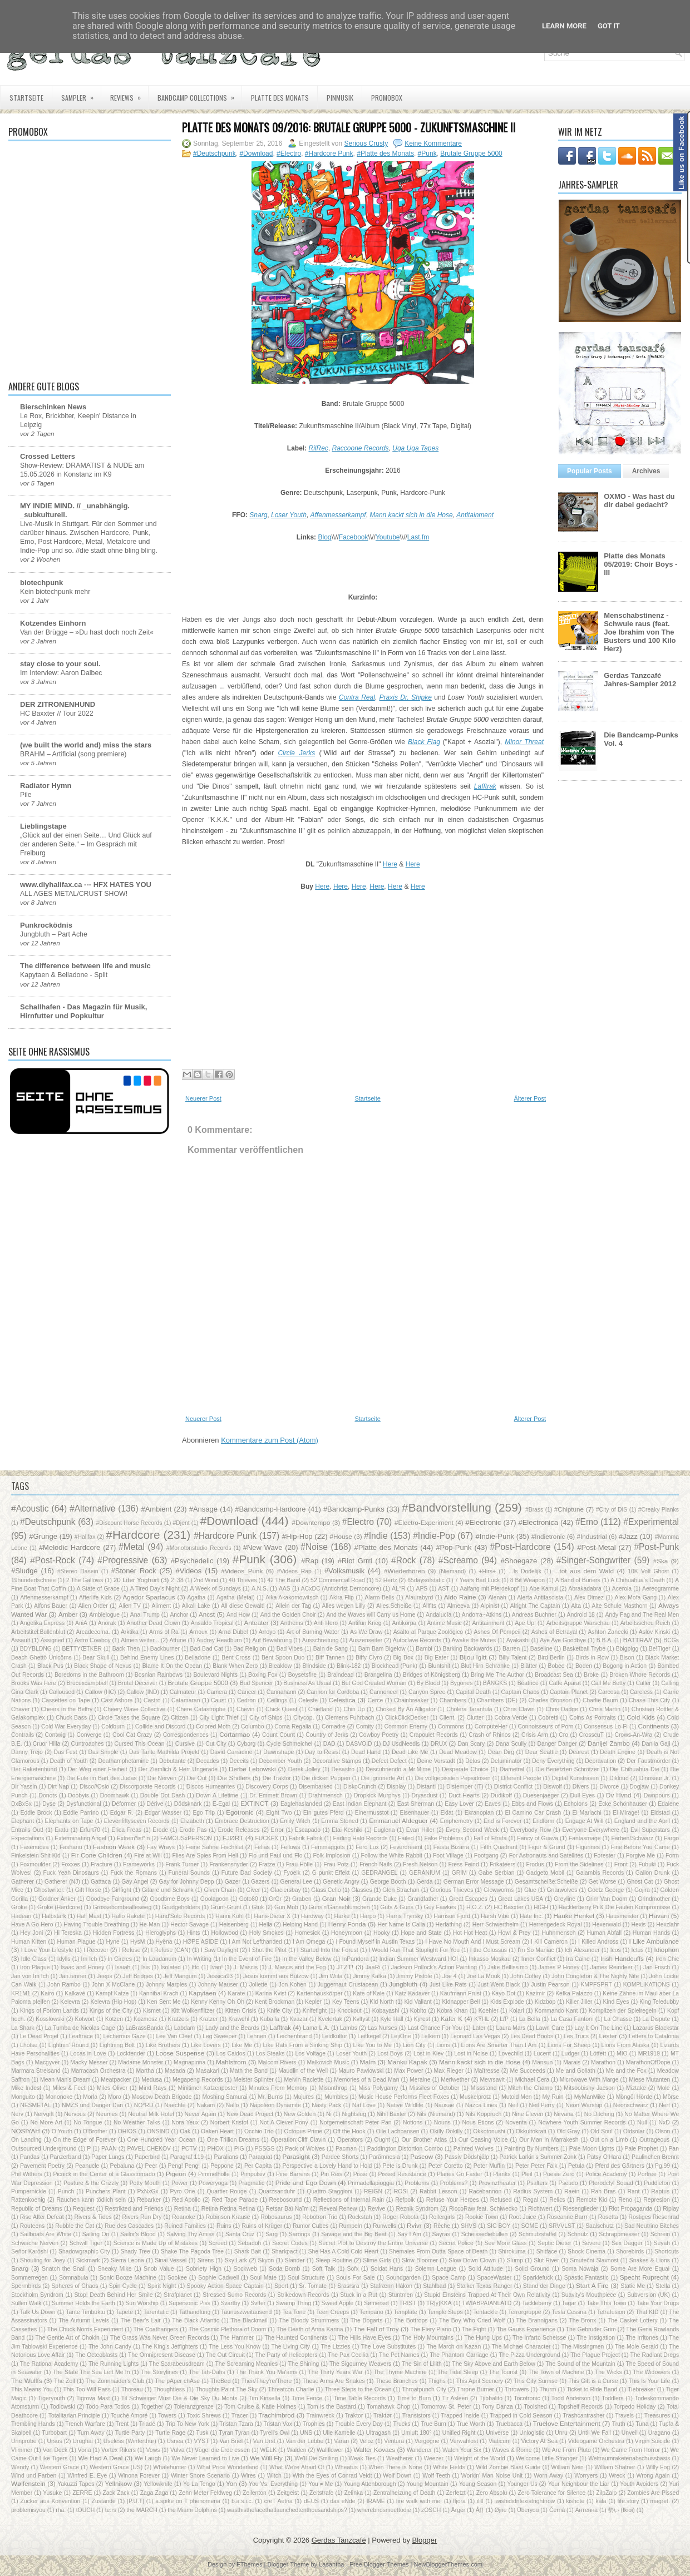 This screenshot has width=690, height=2576. What do you see at coordinates (570, 2053) in the screenshot?
I see `Ludger` at bounding box center [570, 2053].